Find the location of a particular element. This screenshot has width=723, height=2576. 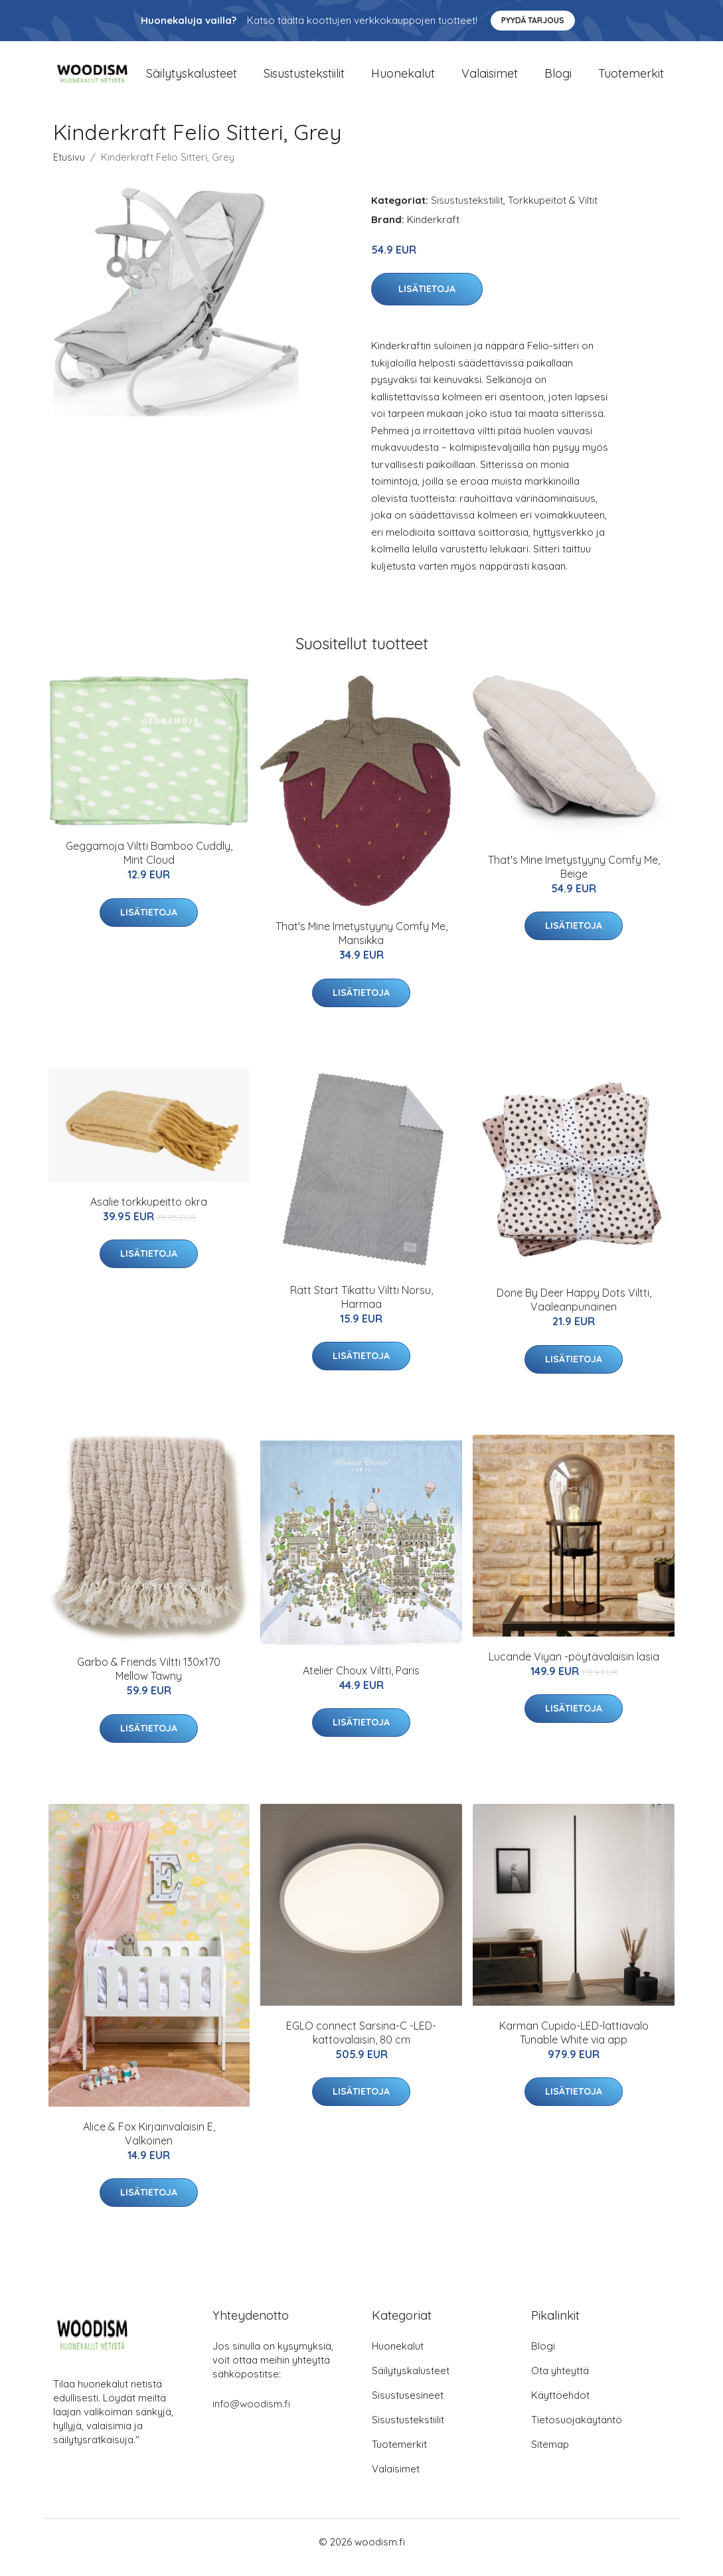

Torkkupeitot & Viltit is located at coordinates (553, 211).